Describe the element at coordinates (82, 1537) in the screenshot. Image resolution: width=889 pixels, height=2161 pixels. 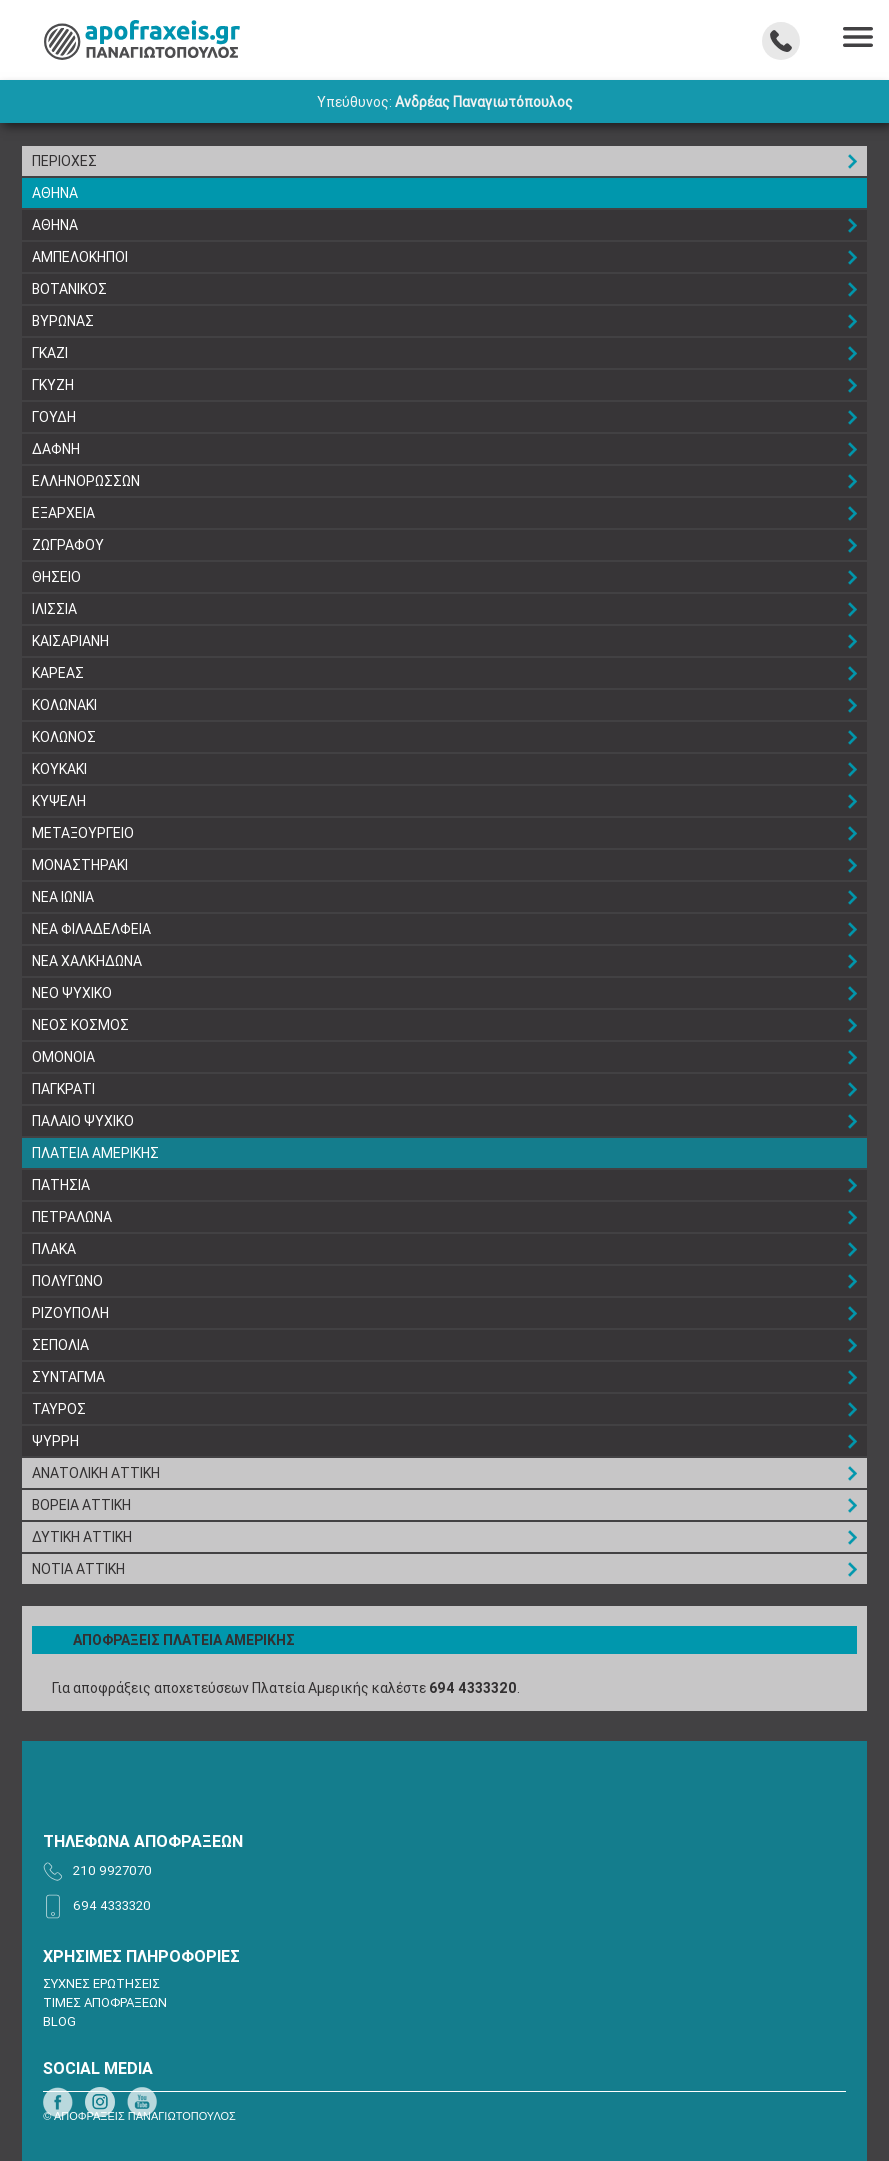
I see `ΔΥΤΙΚΗ ΑΤΤΙΚΗ` at that location.